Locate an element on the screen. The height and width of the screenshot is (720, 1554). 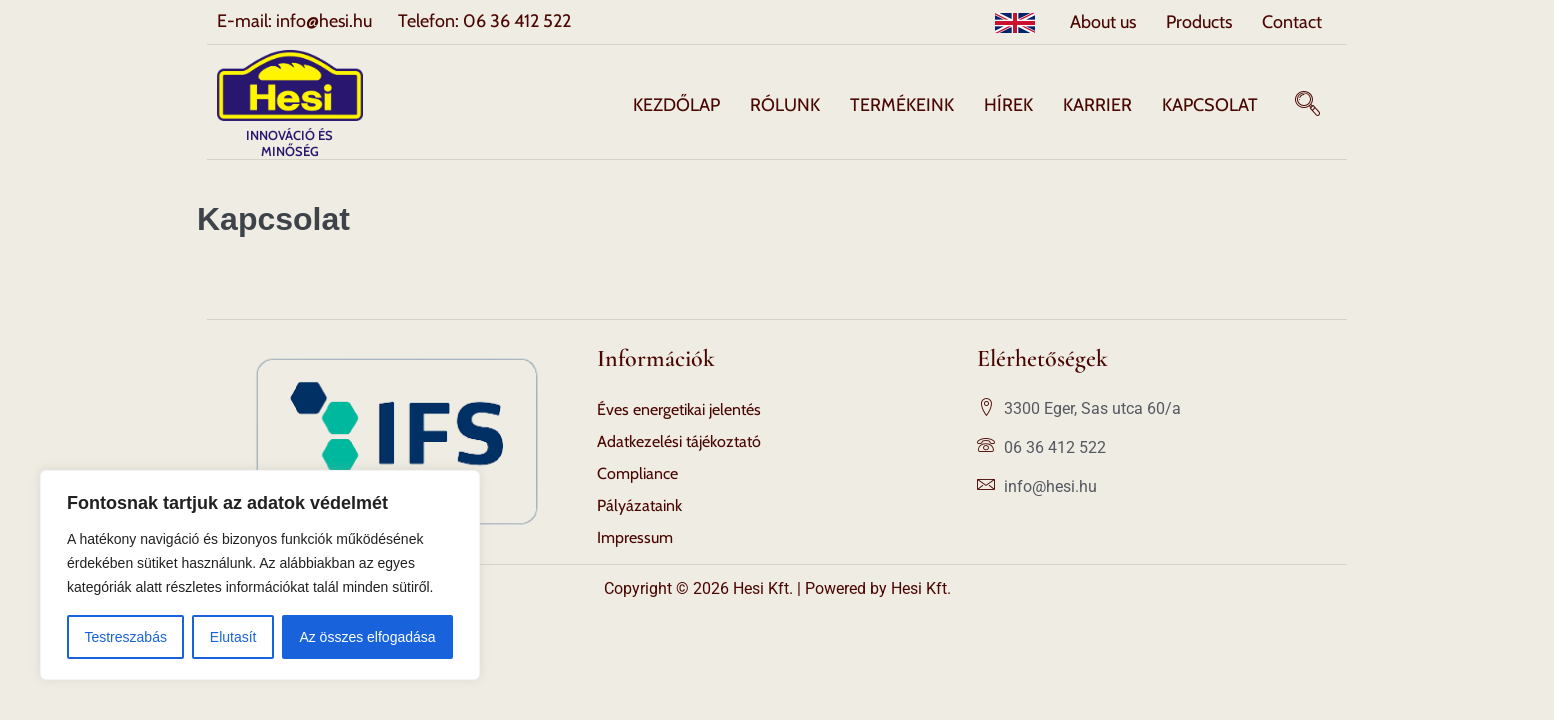
Pályázataink is located at coordinates (639, 505).